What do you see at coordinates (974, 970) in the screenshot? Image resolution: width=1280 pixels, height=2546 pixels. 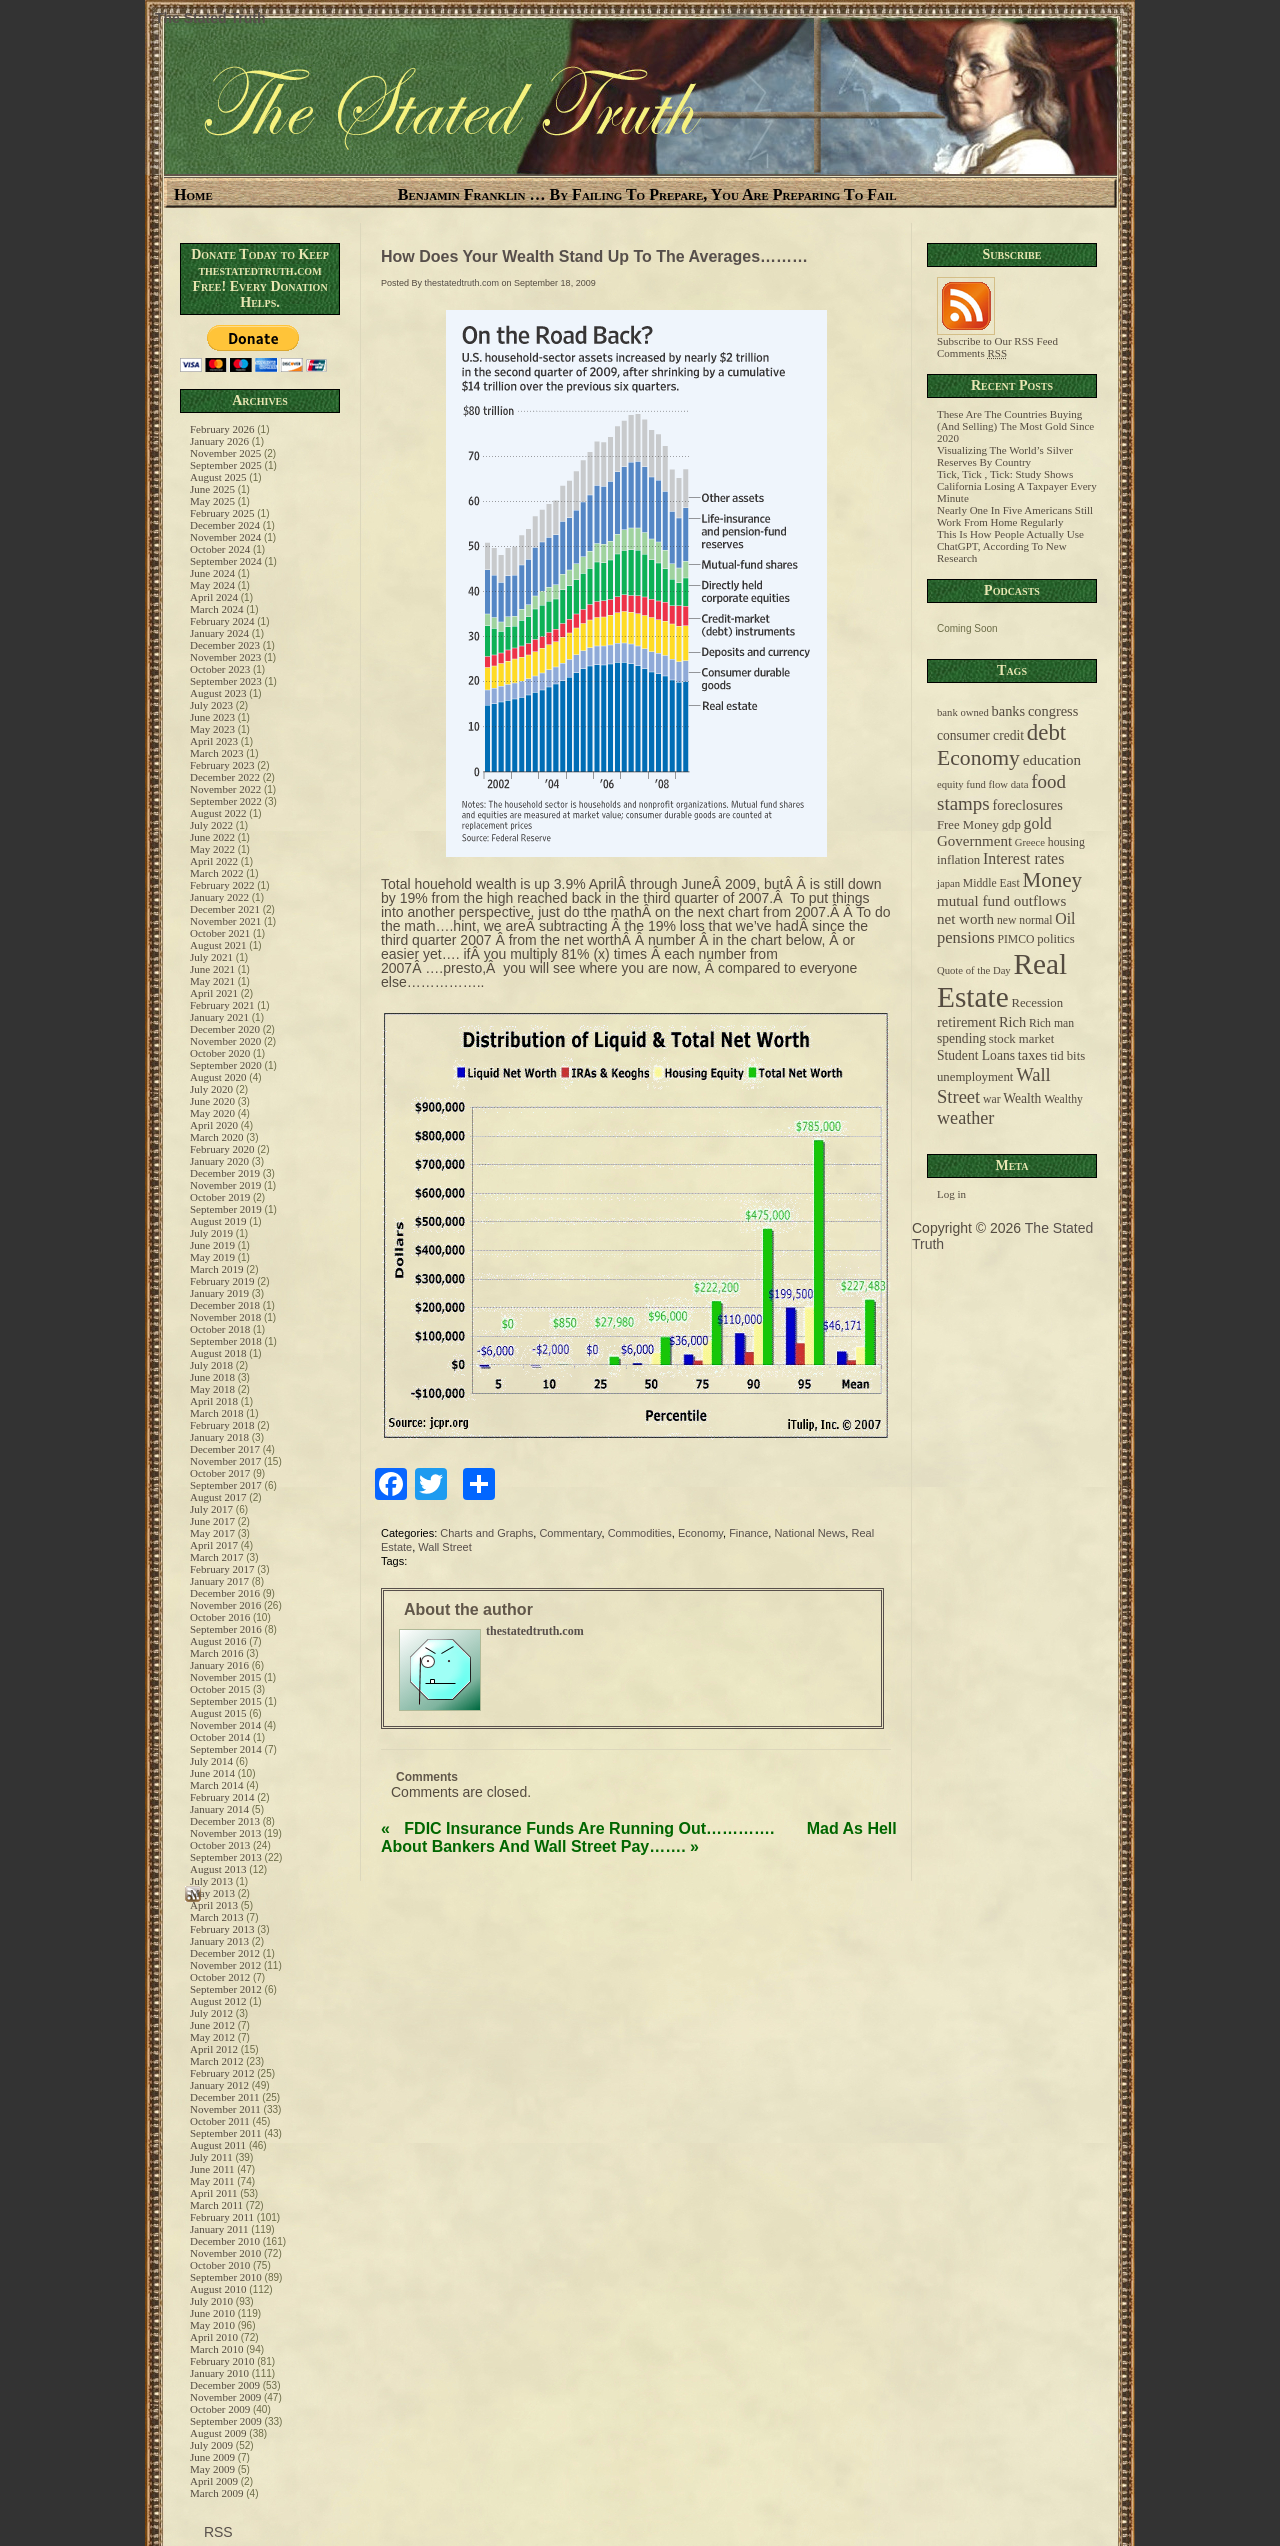 I see `Quote of the Day` at bounding box center [974, 970].